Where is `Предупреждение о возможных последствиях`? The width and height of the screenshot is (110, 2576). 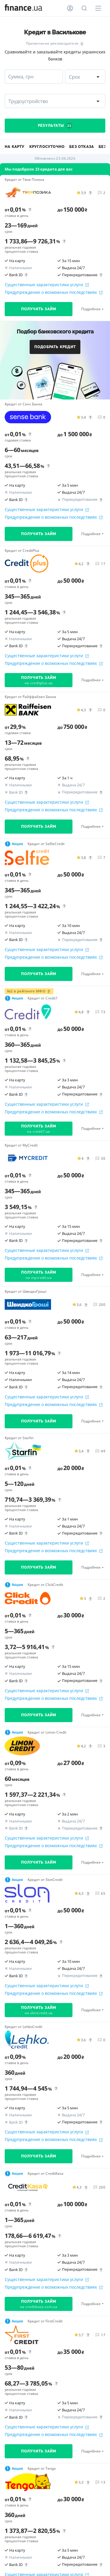 Предупреждение о возможных последствиях is located at coordinates (54, 292).